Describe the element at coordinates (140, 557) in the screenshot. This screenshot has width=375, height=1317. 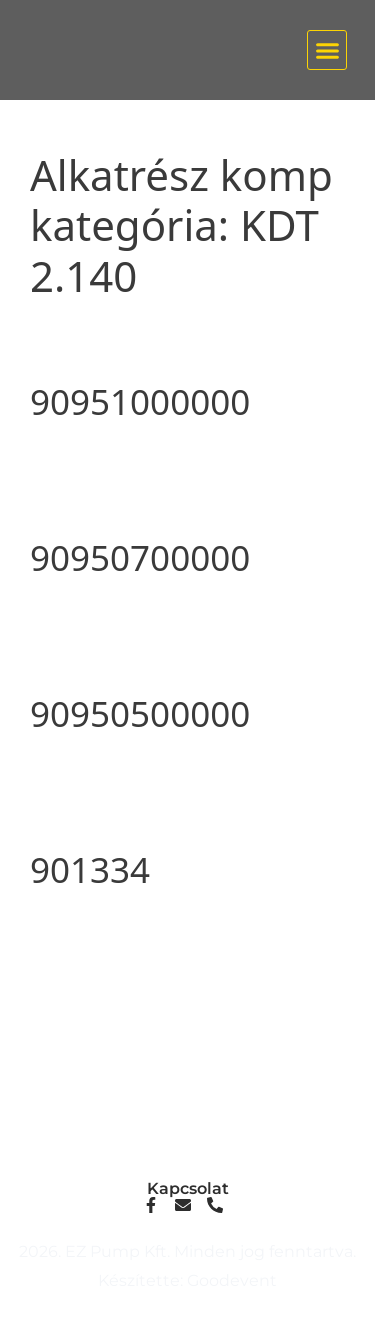
I see `90950700000` at that location.